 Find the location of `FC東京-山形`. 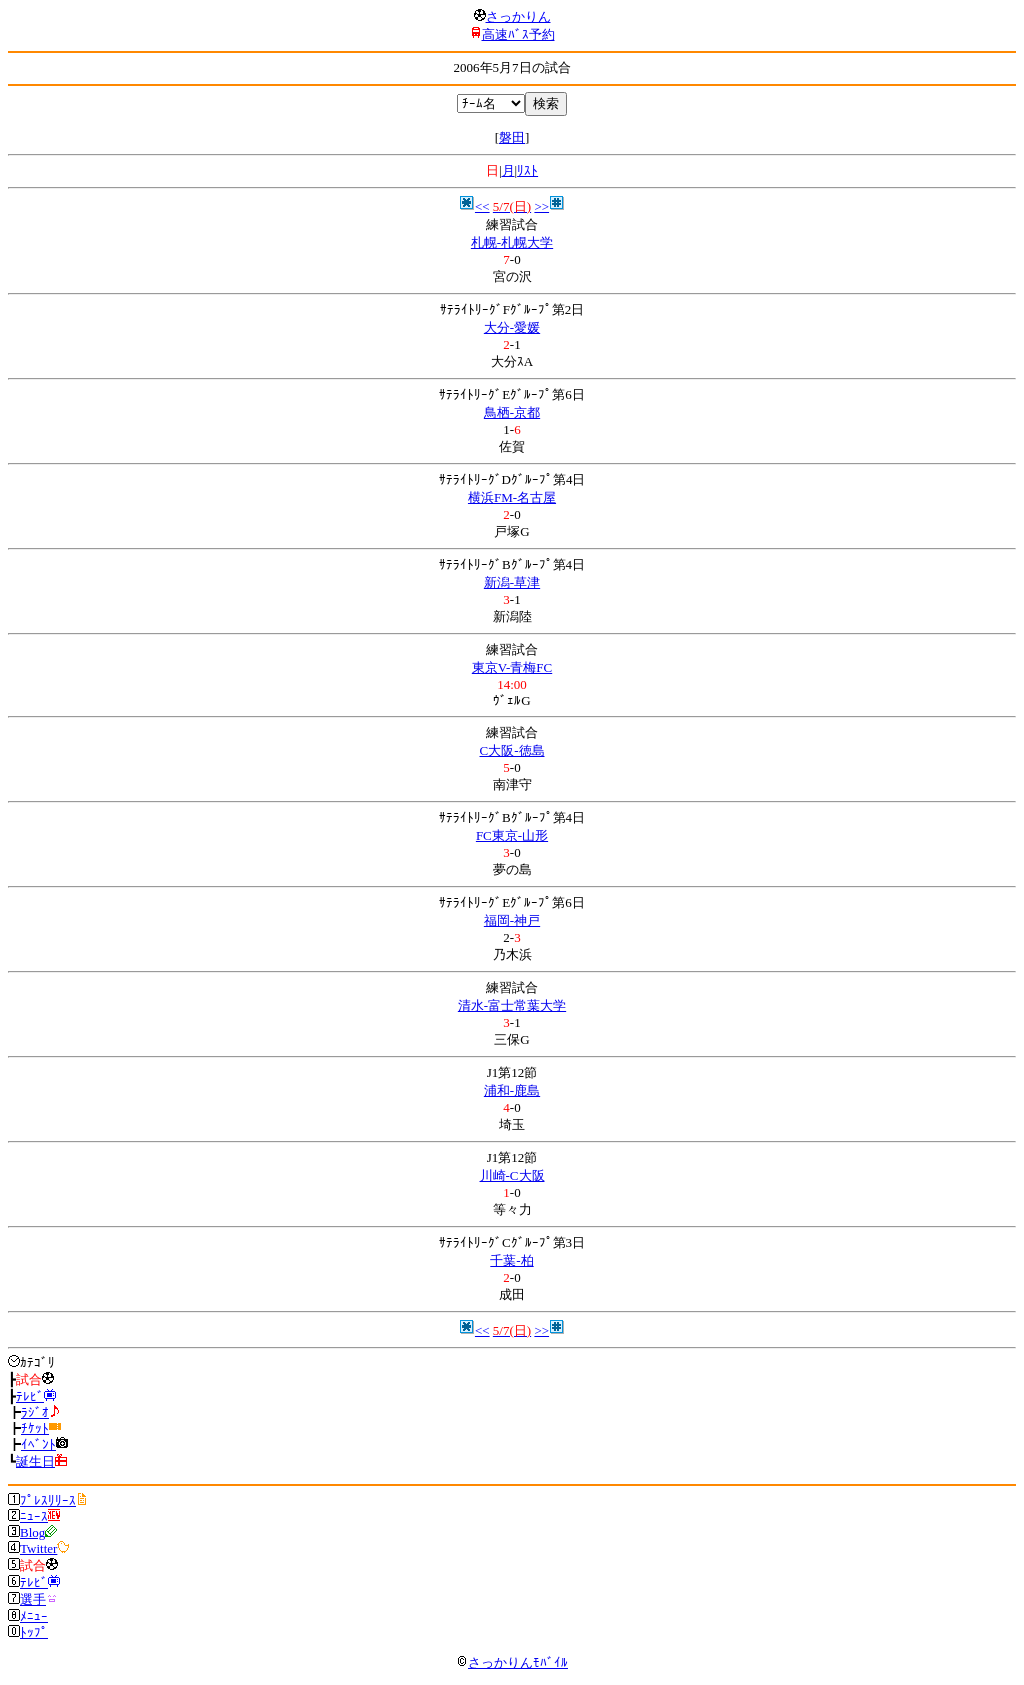

FC東京-山形 is located at coordinates (512, 835).